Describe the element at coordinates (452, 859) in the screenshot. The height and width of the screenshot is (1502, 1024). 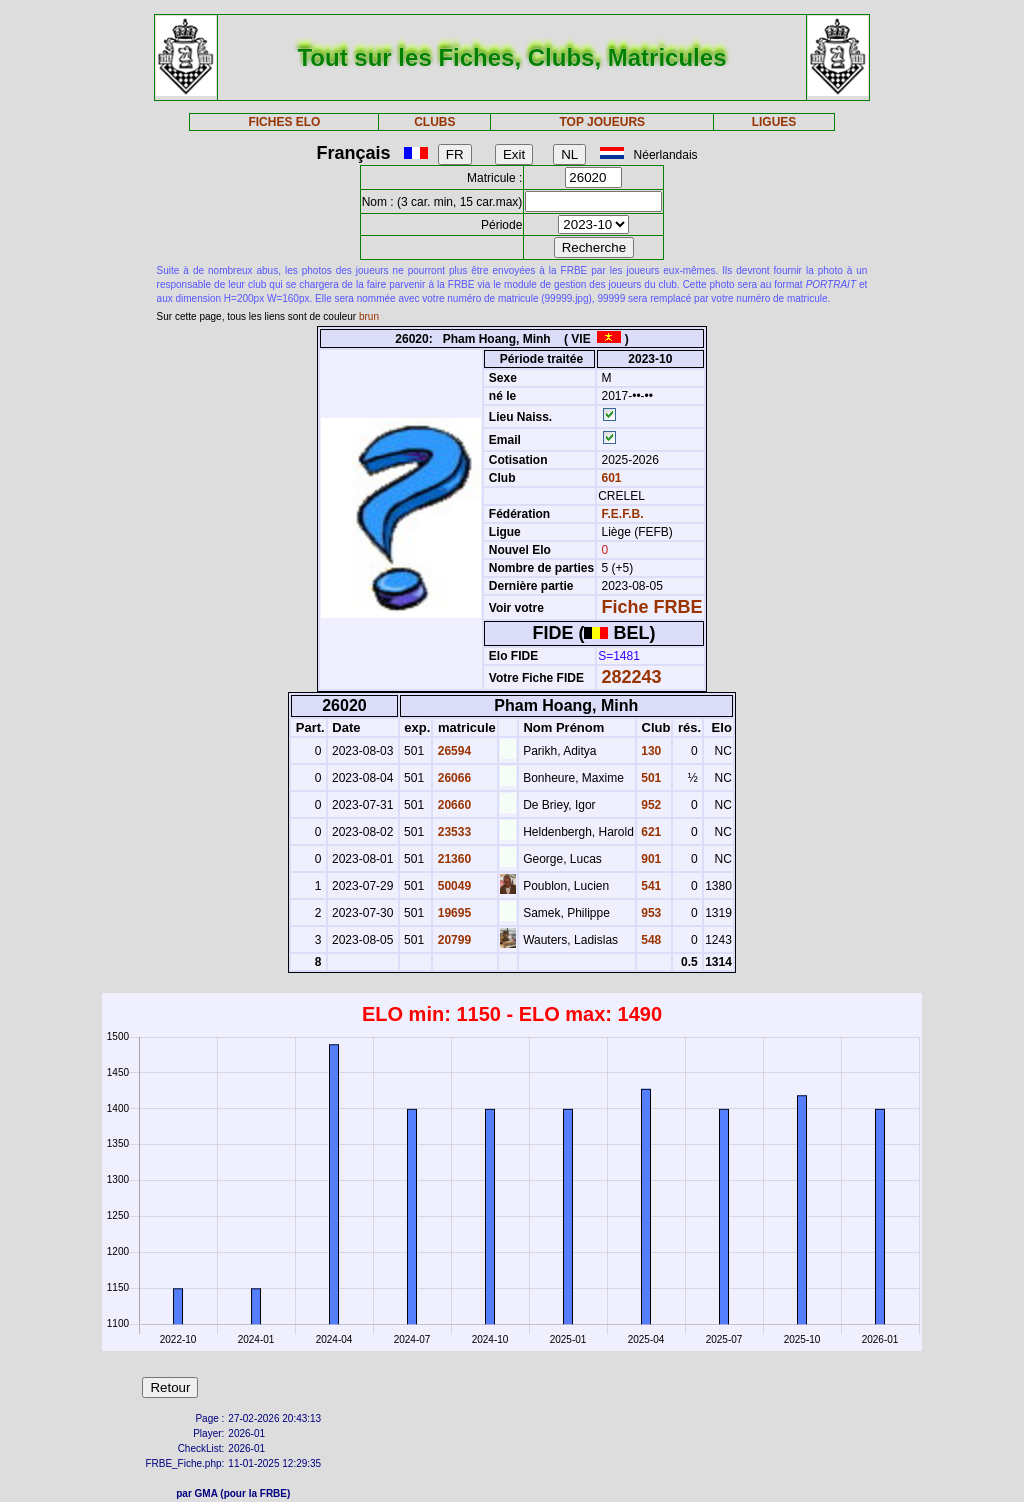
I see `21360` at that location.